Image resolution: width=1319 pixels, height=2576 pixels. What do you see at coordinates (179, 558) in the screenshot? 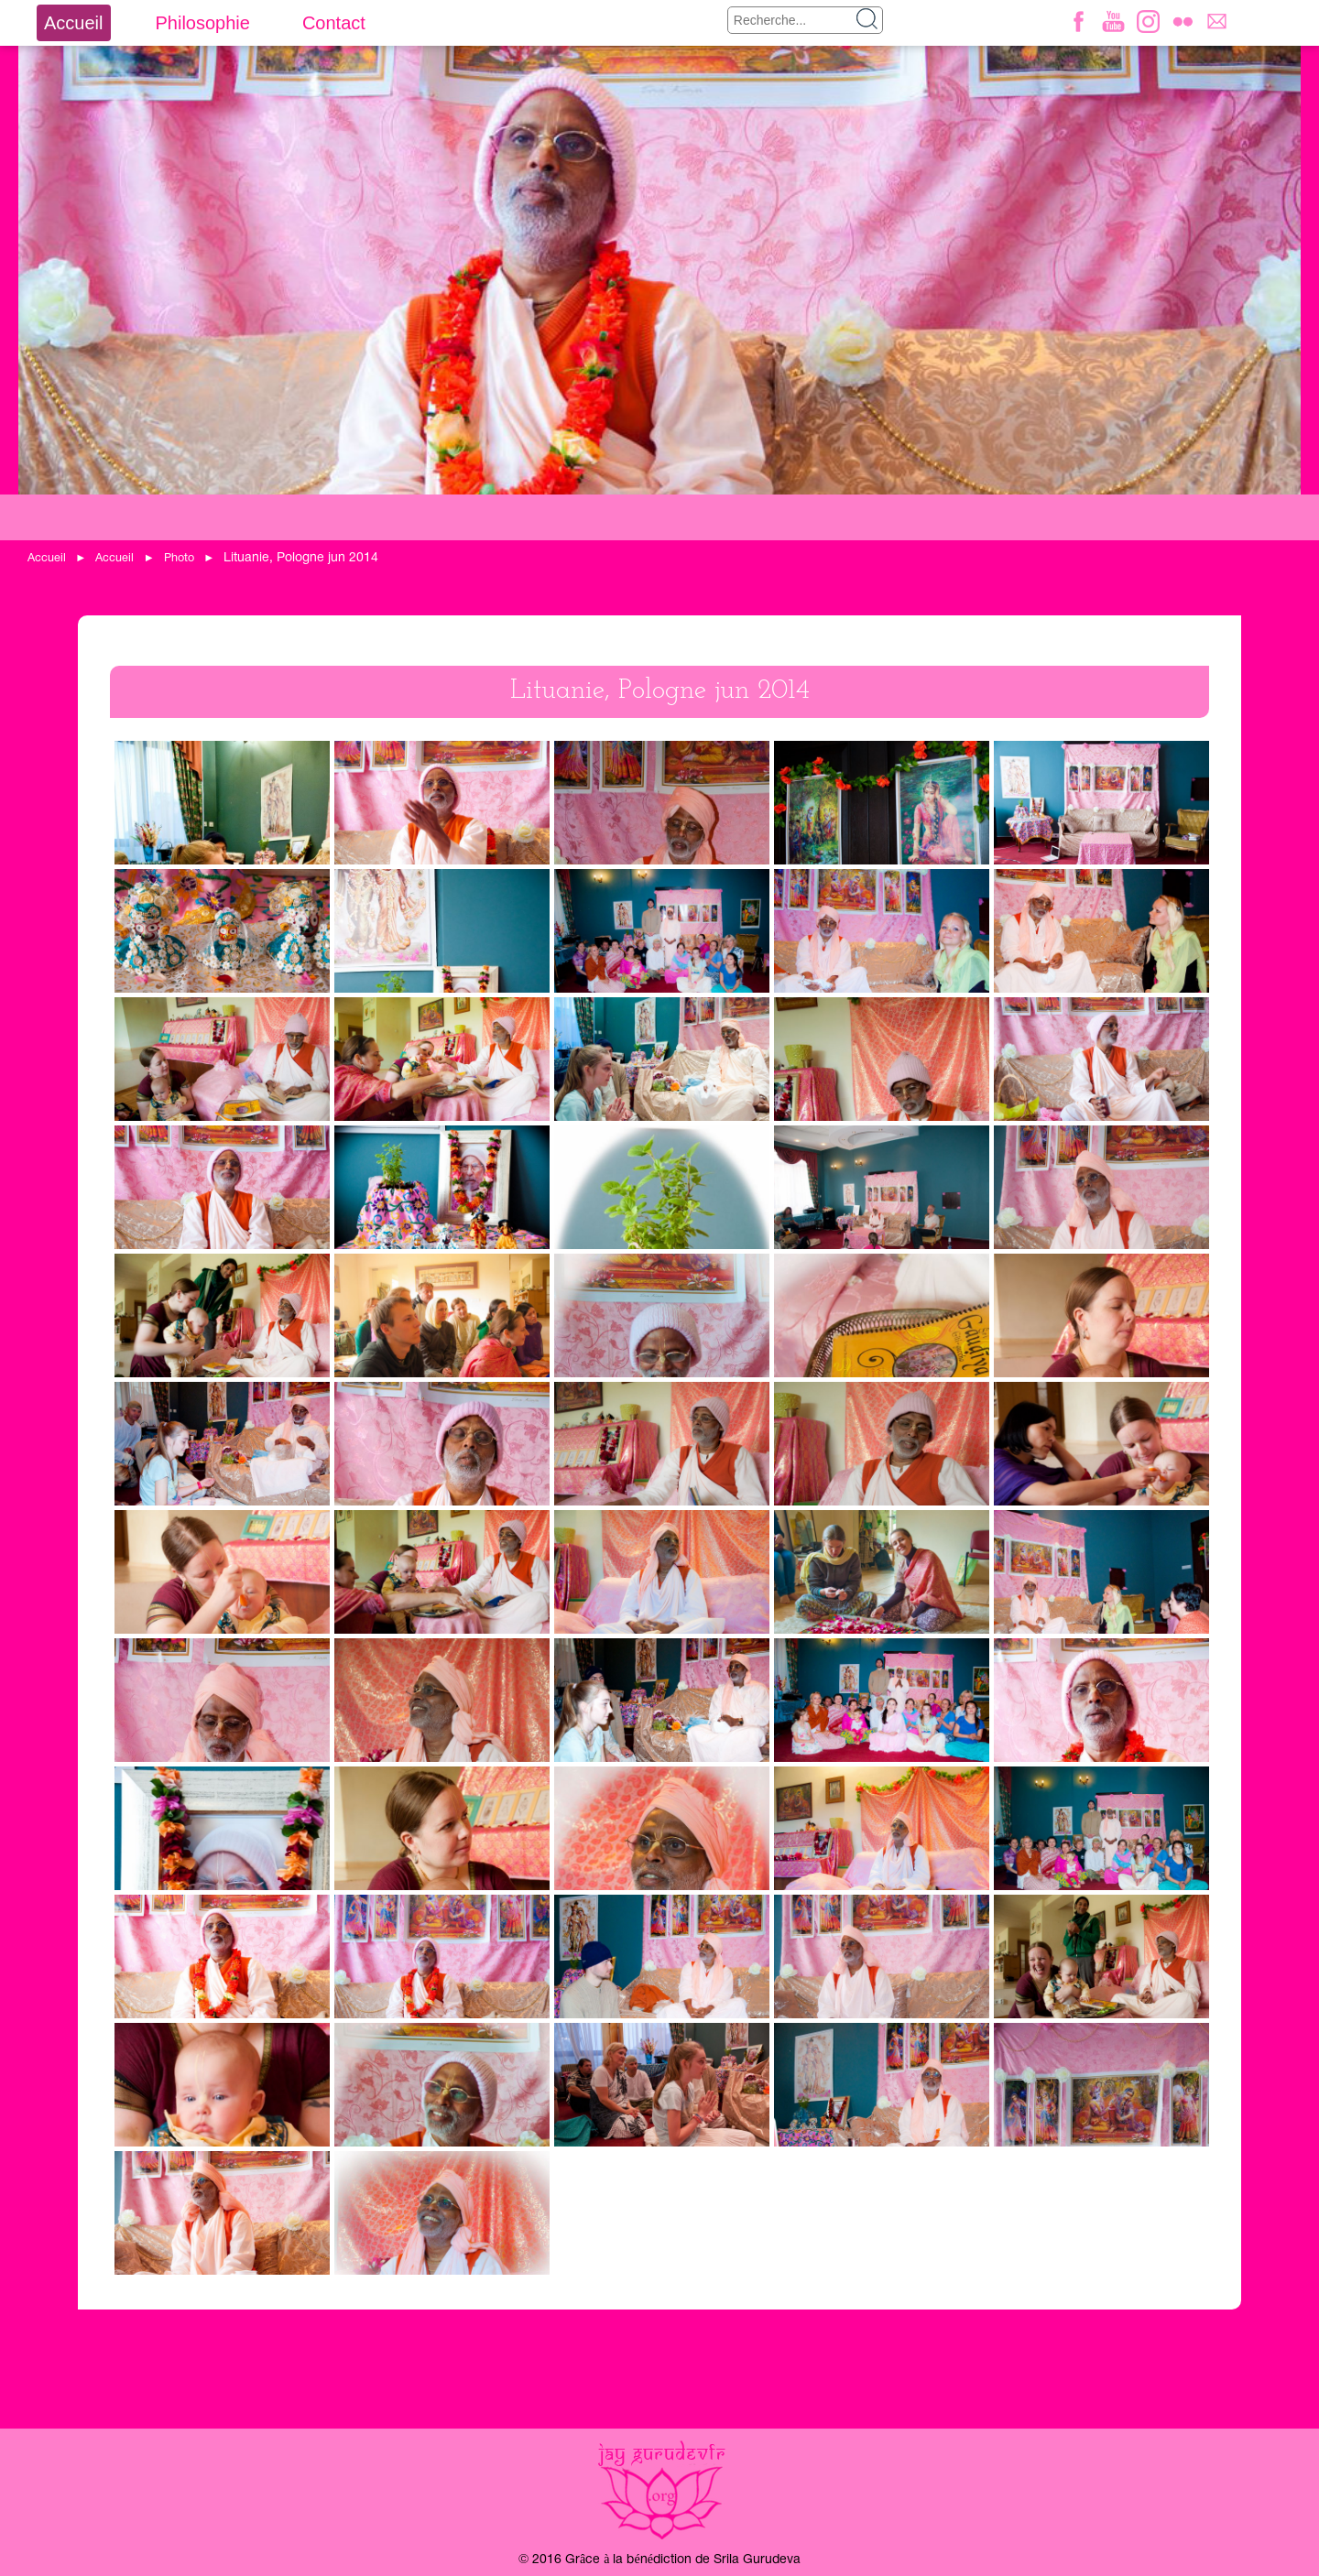
I see `Photo` at bounding box center [179, 558].